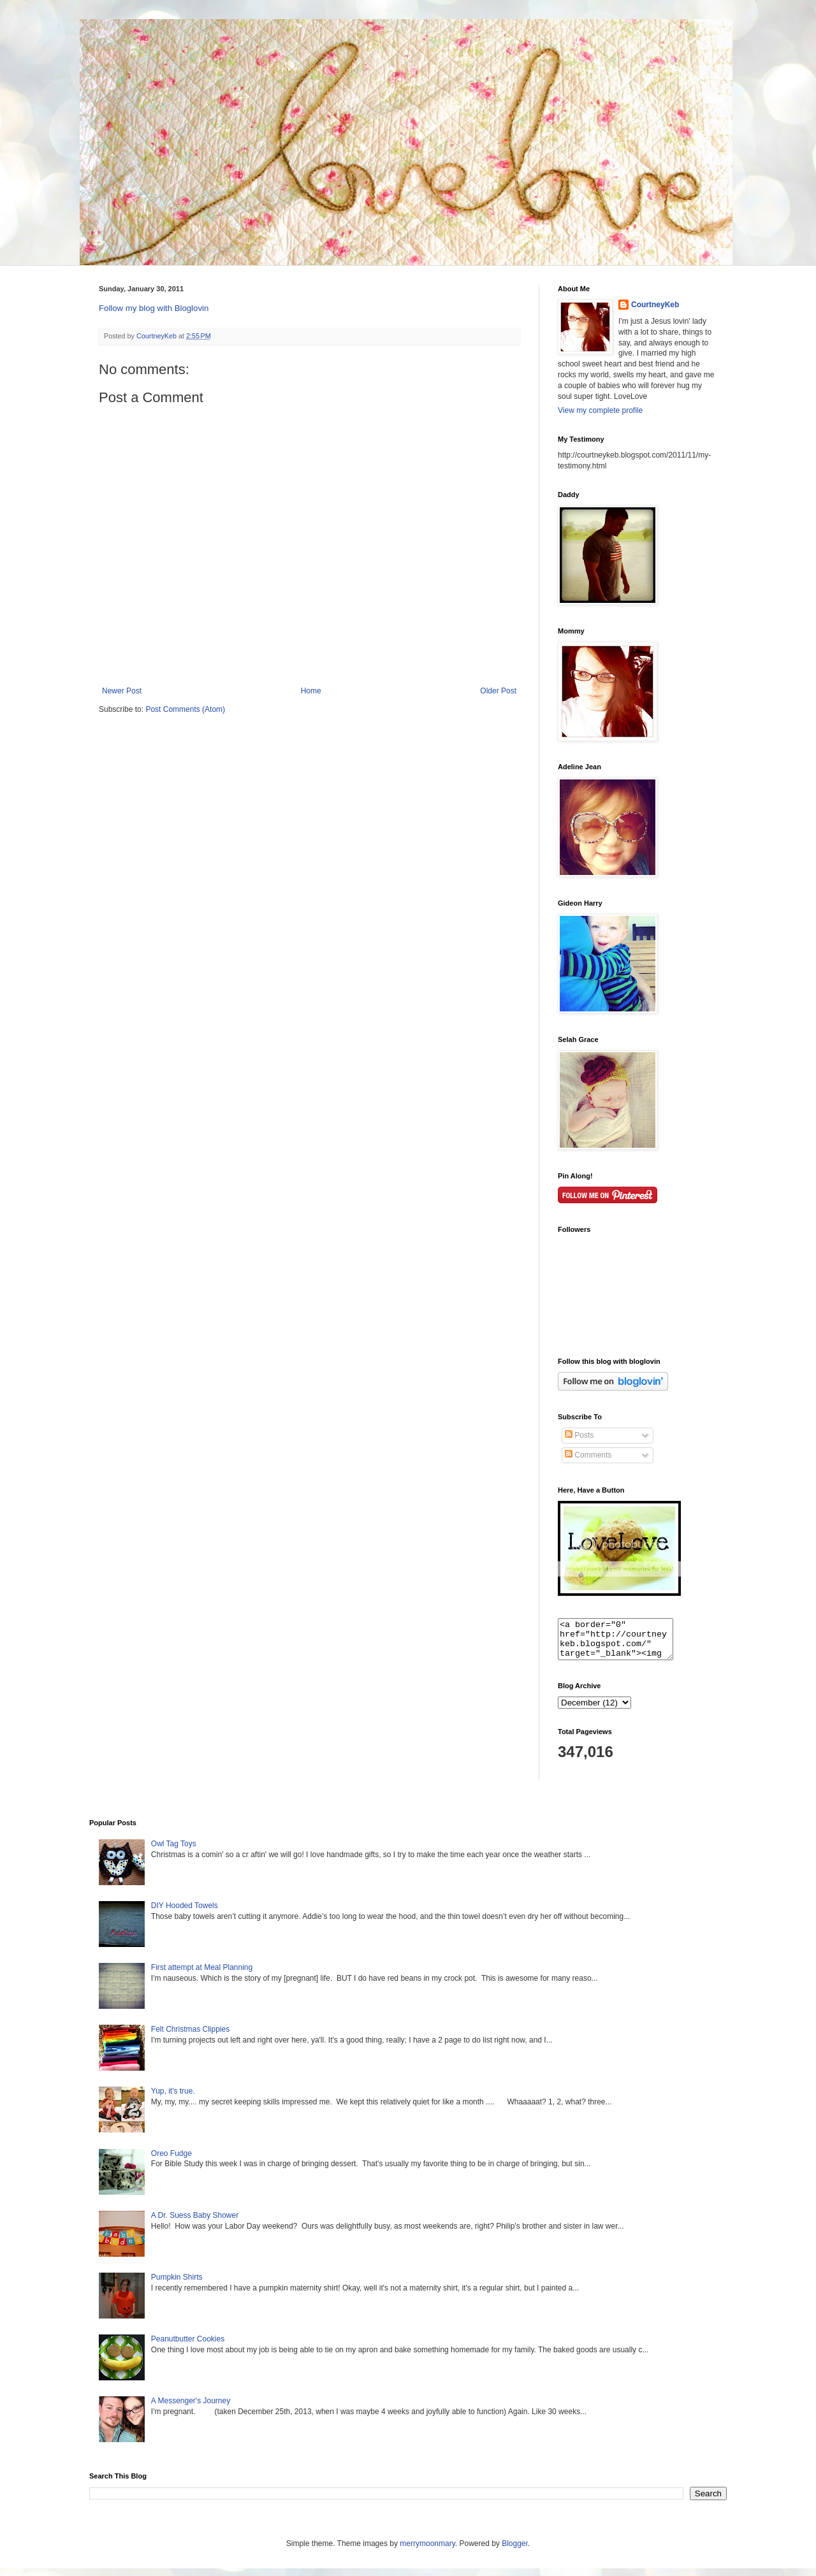 The width and height of the screenshot is (816, 2576). I want to click on View my complete profile, so click(600, 410).